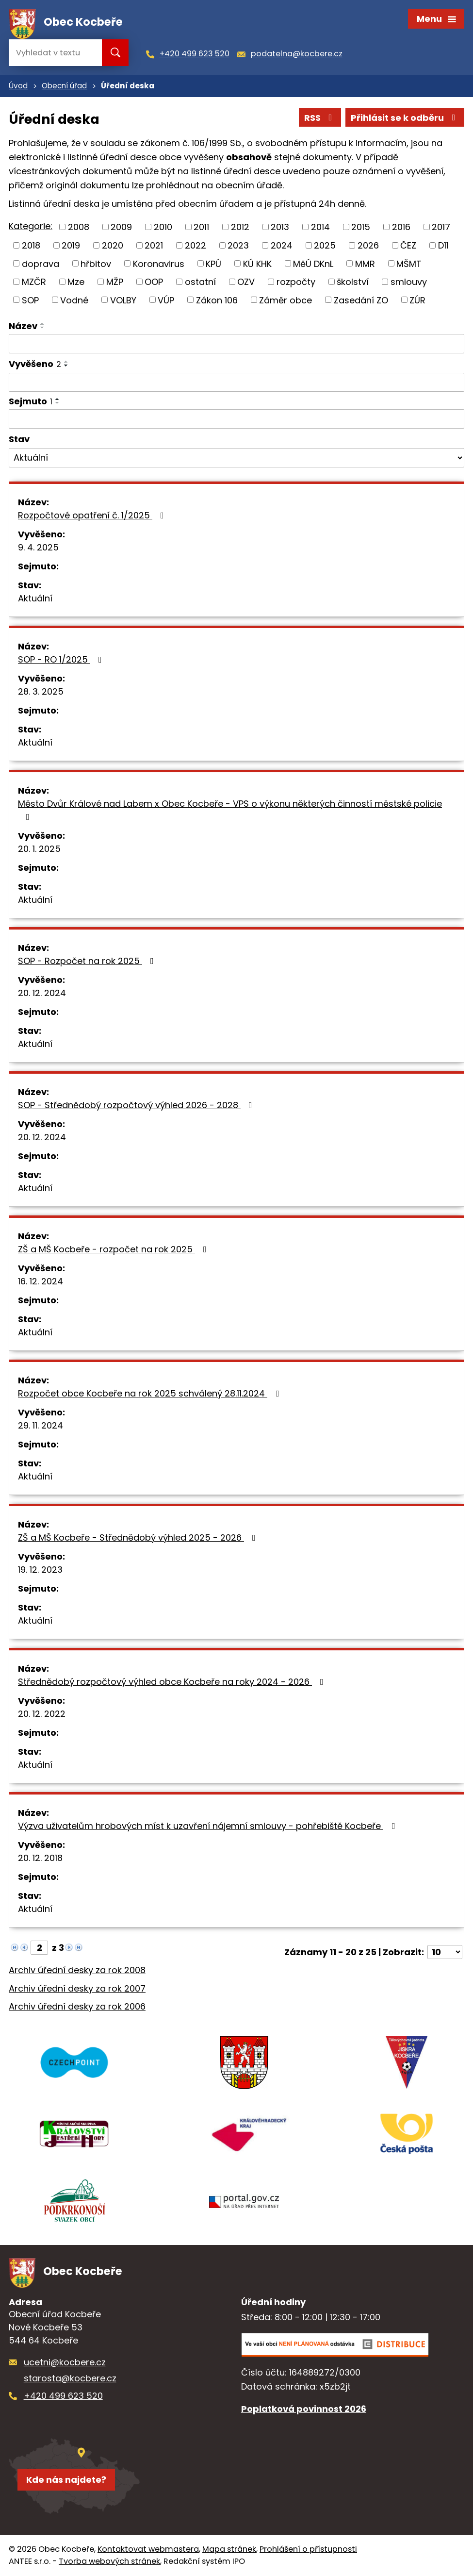 The image size is (473, 2576). I want to click on 2025, so click(325, 245).